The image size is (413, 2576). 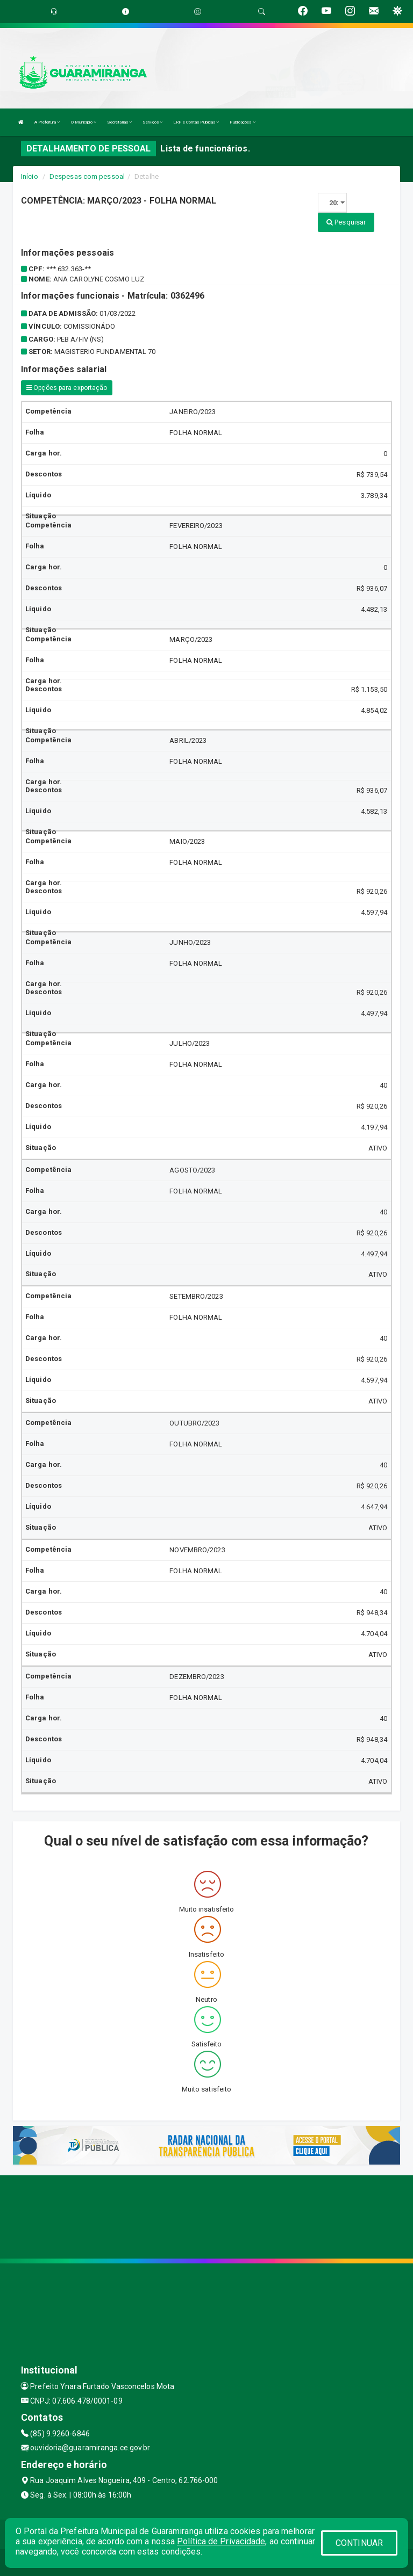 What do you see at coordinates (66, 388) in the screenshot?
I see `Opções para exportação` at bounding box center [66, 388].